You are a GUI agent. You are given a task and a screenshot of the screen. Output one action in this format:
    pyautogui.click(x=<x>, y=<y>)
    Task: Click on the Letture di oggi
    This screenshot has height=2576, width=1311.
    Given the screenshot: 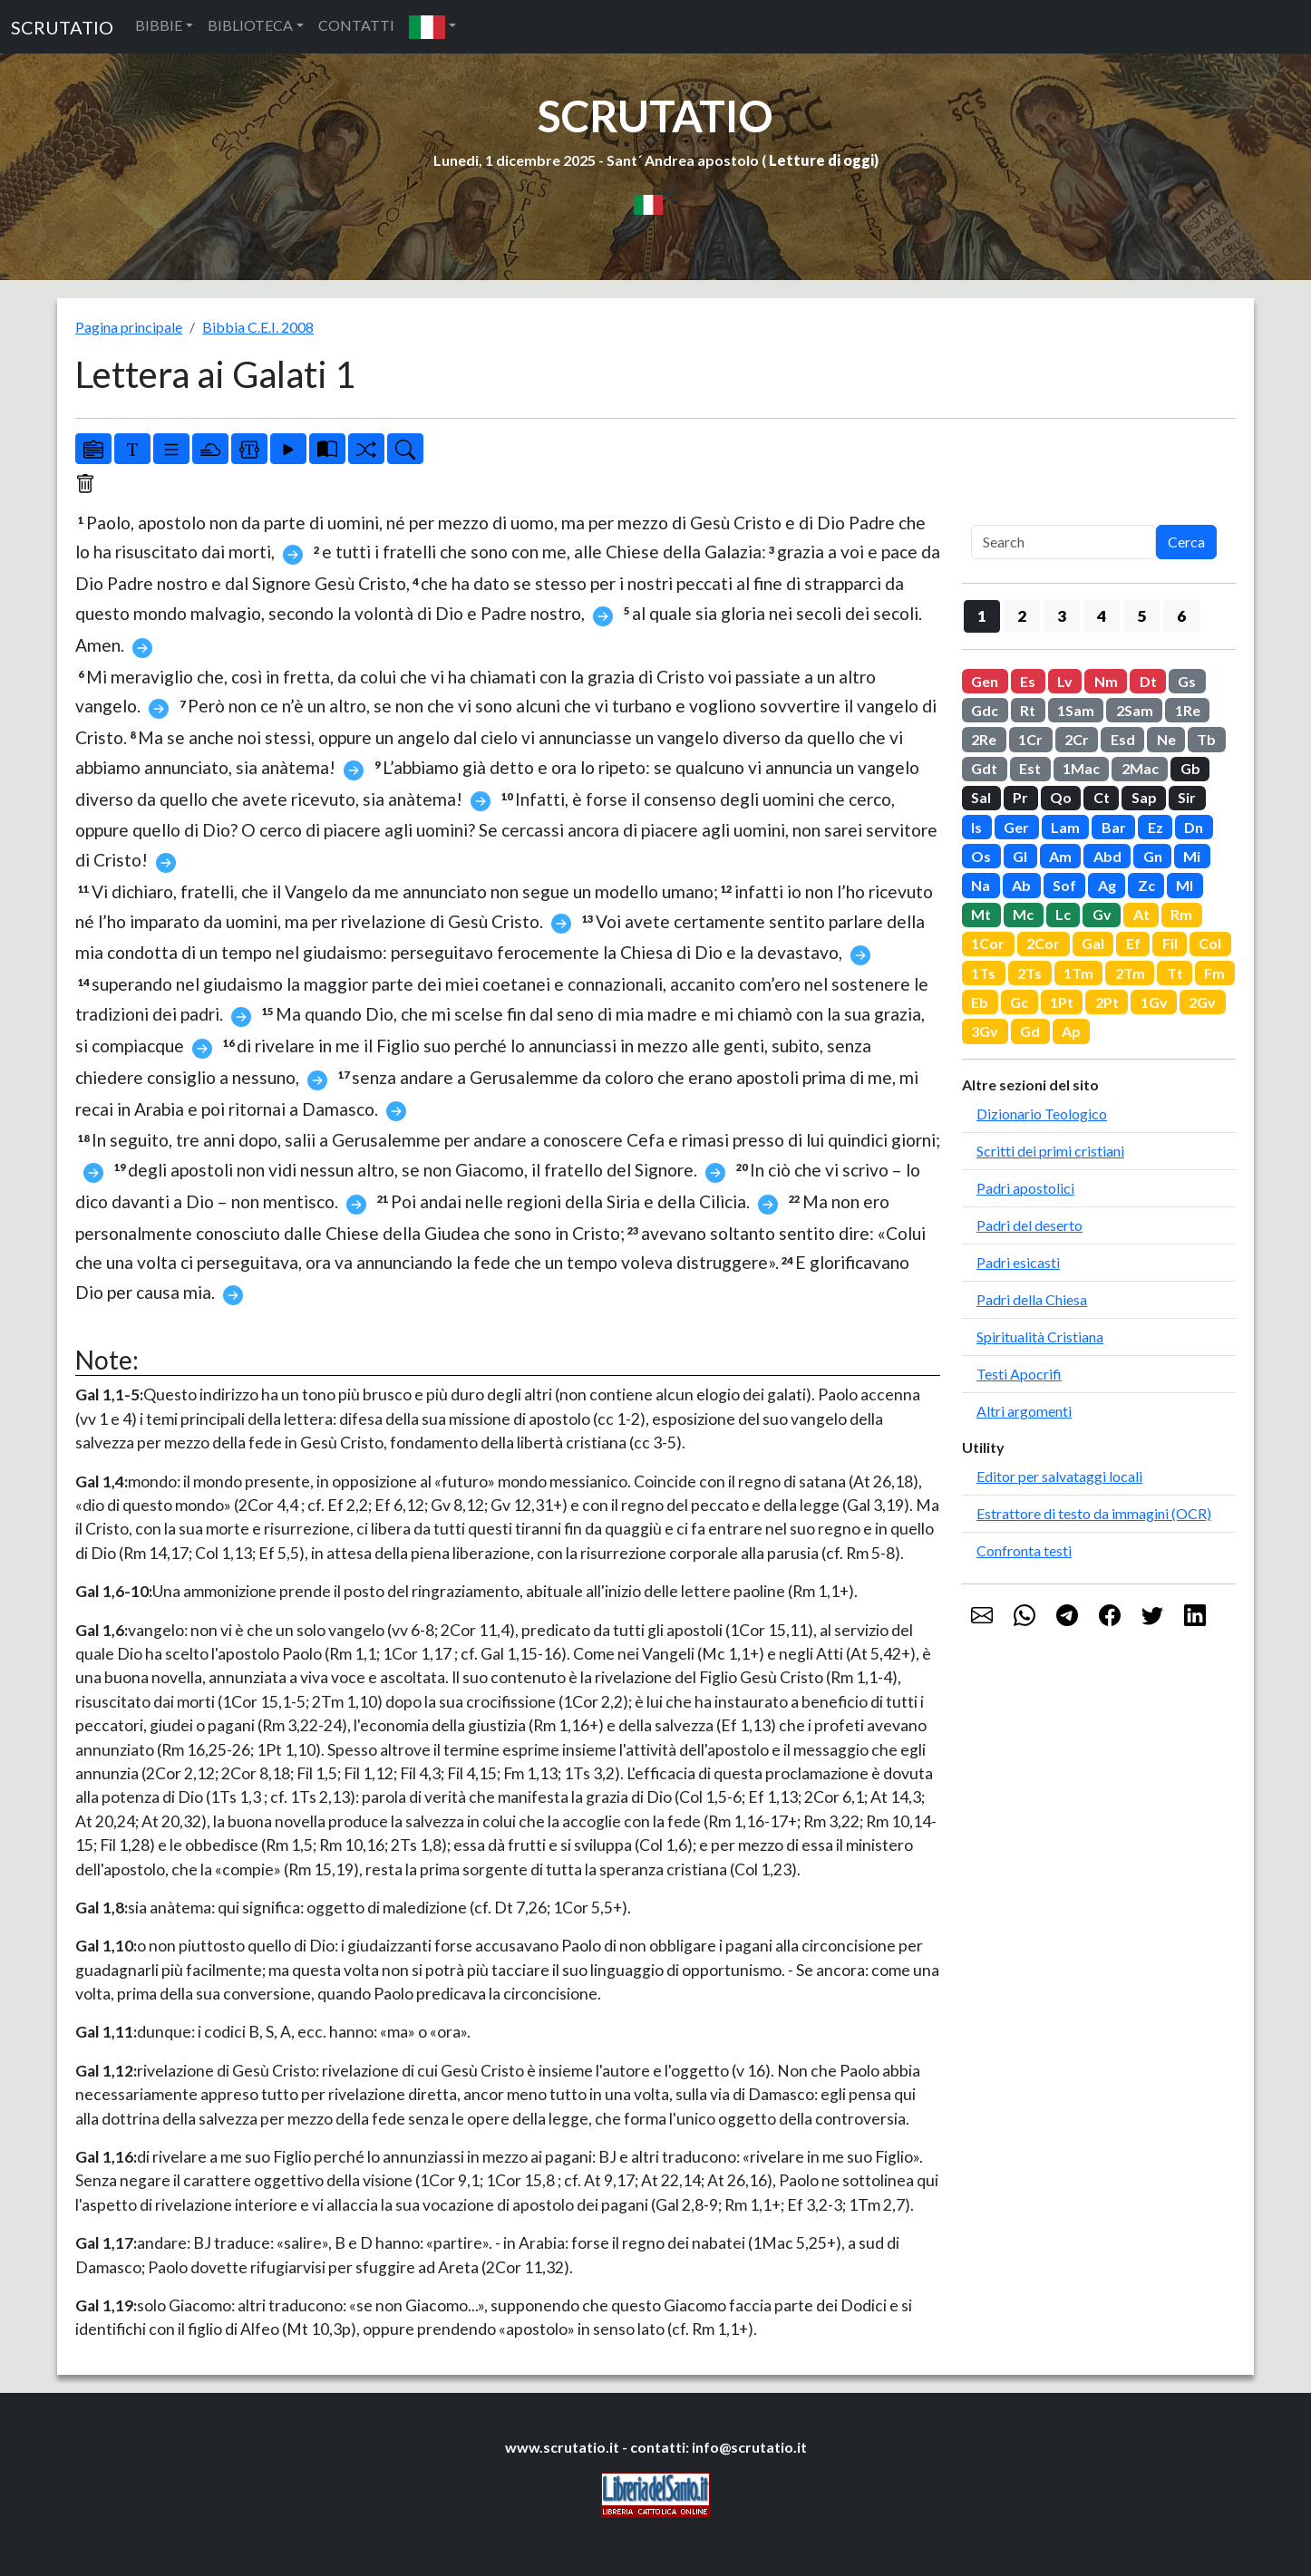 What is the action you would take?
    pyautogui.click(x=821, y=160)
    